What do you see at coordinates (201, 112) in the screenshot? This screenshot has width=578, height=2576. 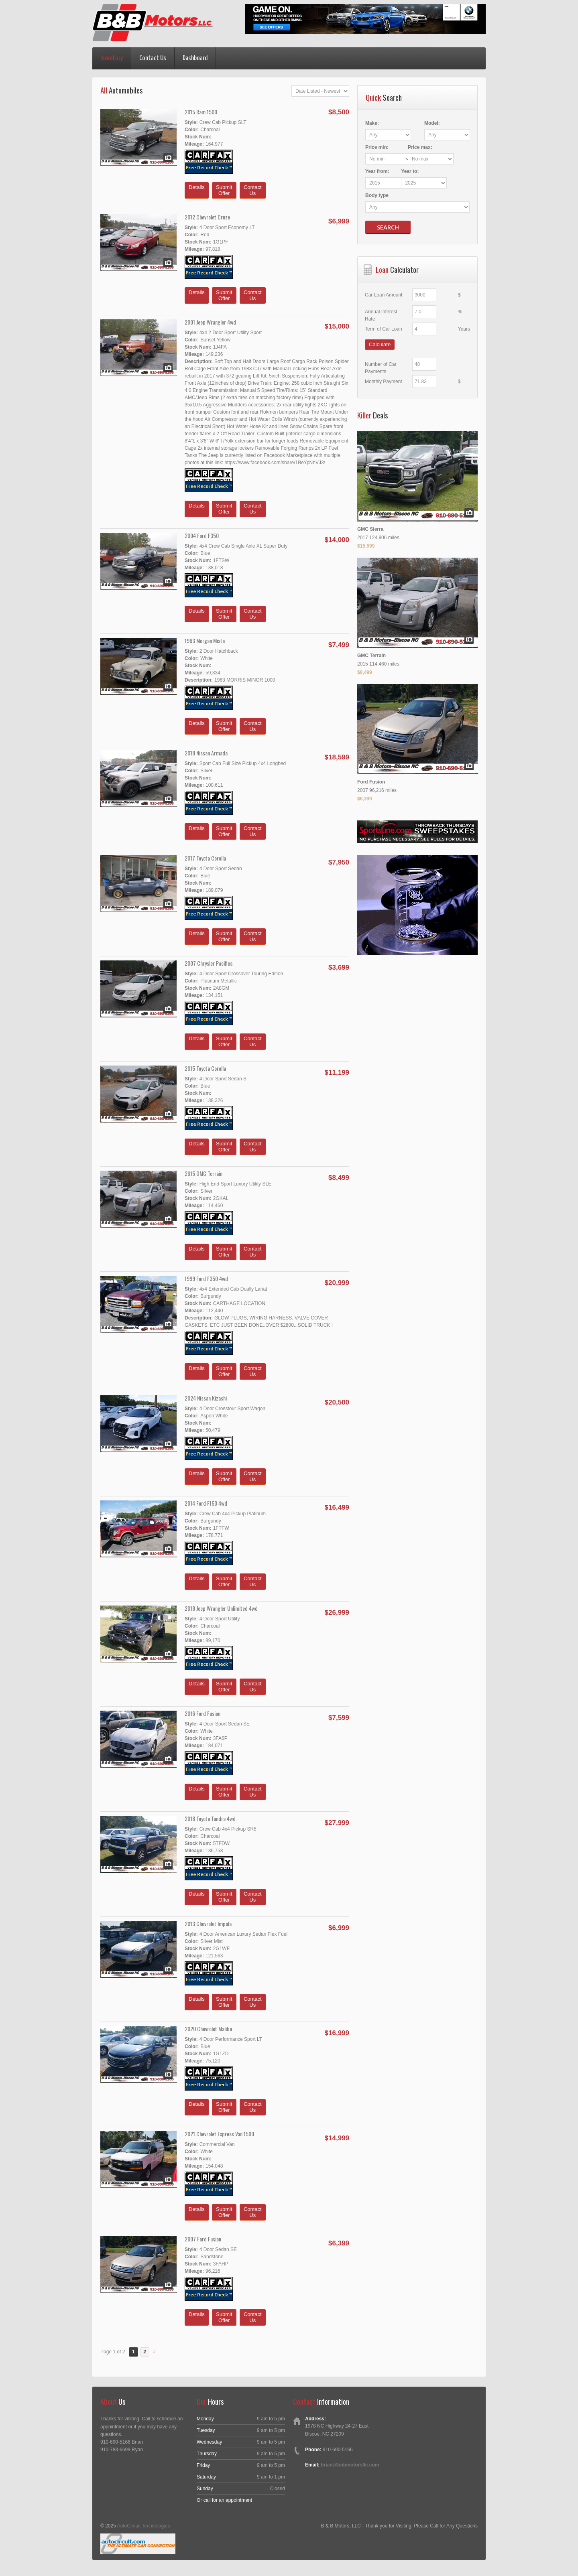 I see `2015 Ram 1500` at bounding box center [201, 112].